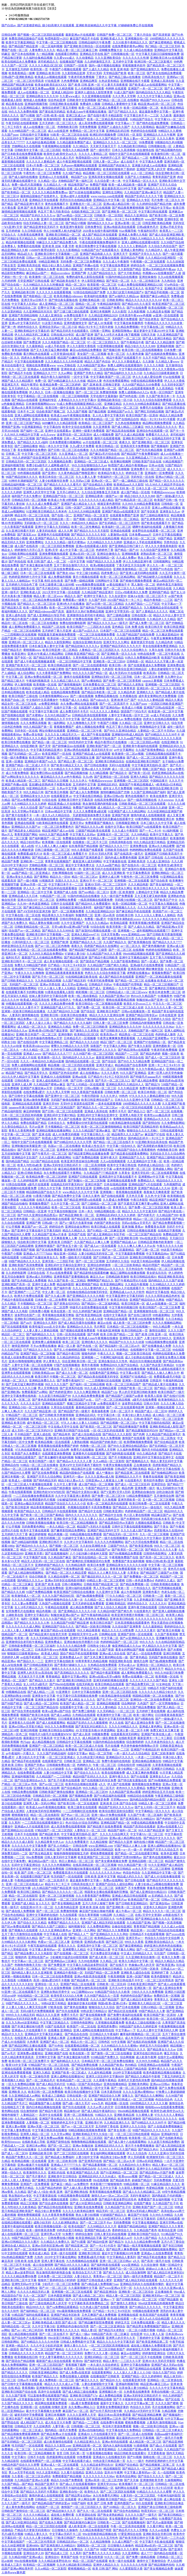  I want to click on 国产在线播放成人免费, so click(156, 1345).